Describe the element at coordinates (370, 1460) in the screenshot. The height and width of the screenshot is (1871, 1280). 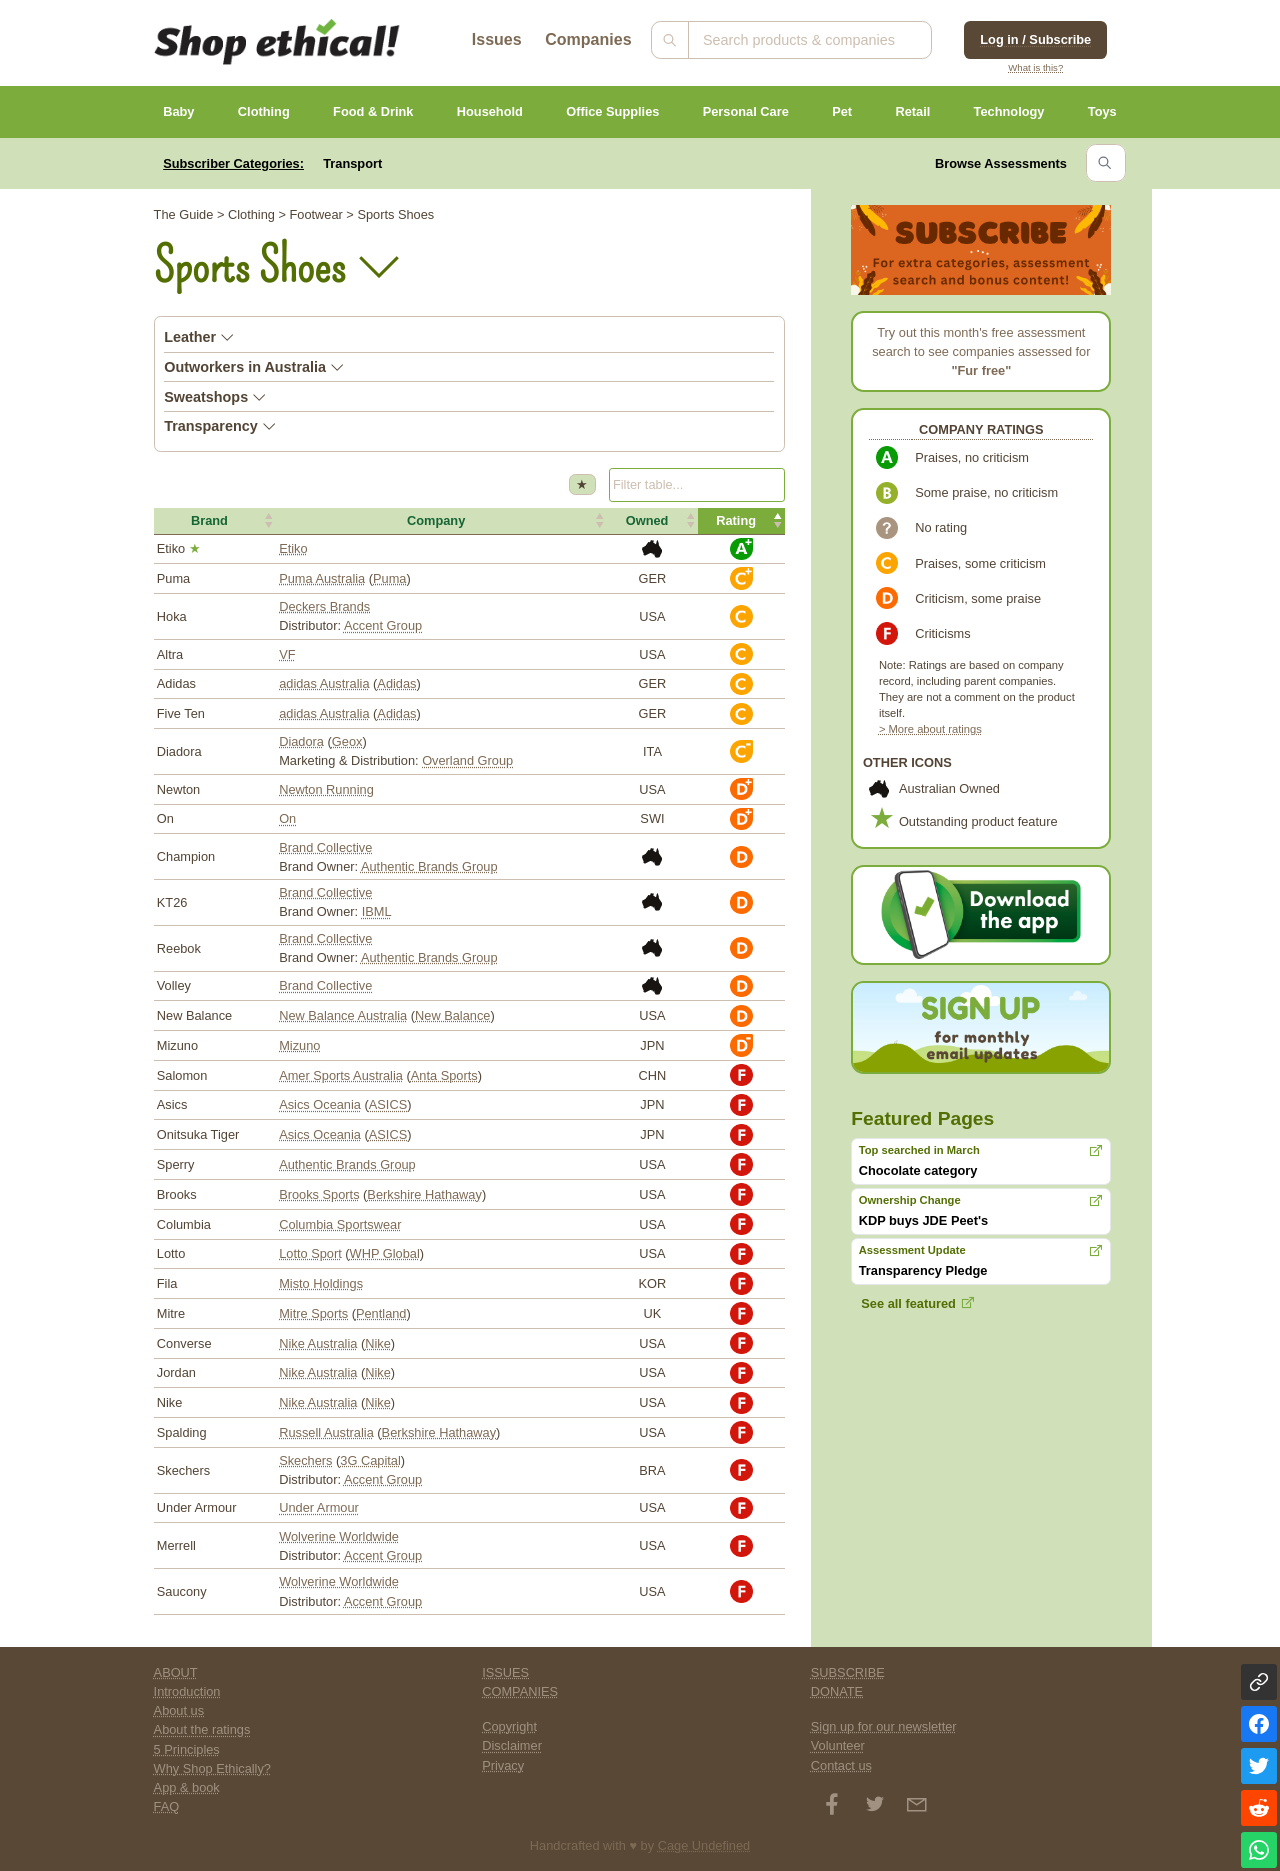
I see `3G Capital` at that location.